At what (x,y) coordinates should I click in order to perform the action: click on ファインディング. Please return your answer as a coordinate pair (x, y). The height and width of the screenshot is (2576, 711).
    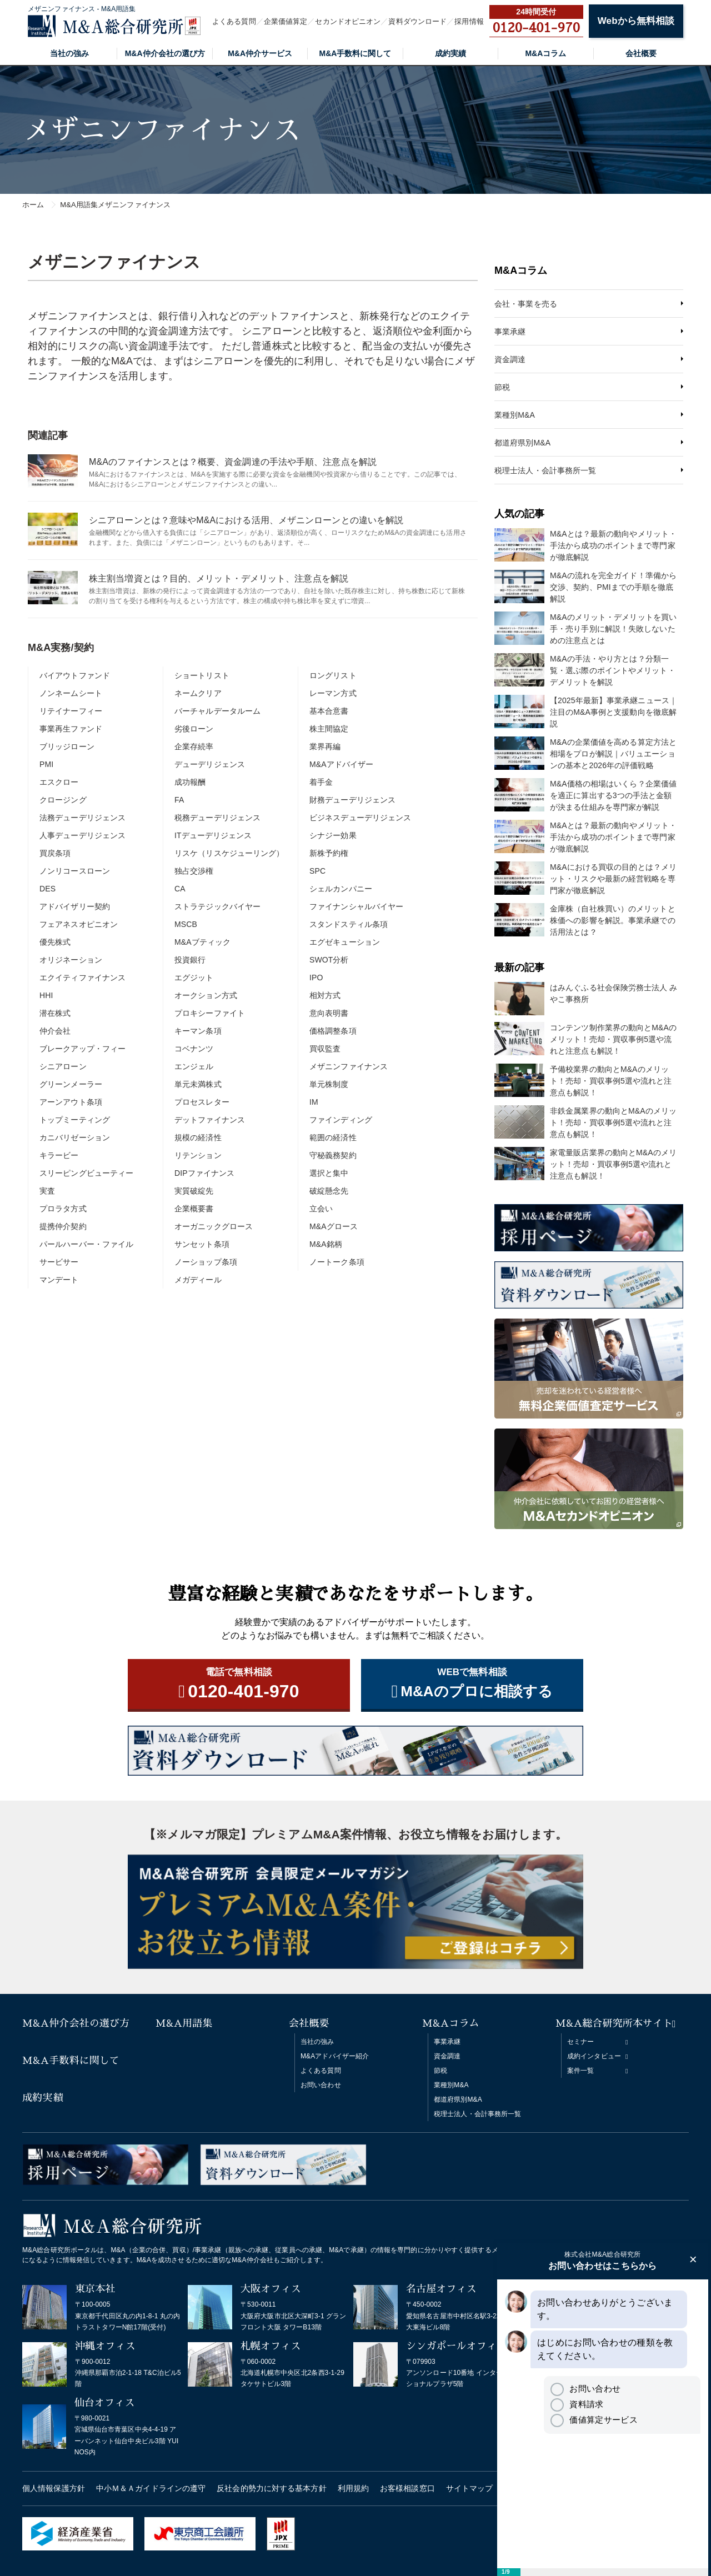
    Looking at the image, I should click on (340, 1119).